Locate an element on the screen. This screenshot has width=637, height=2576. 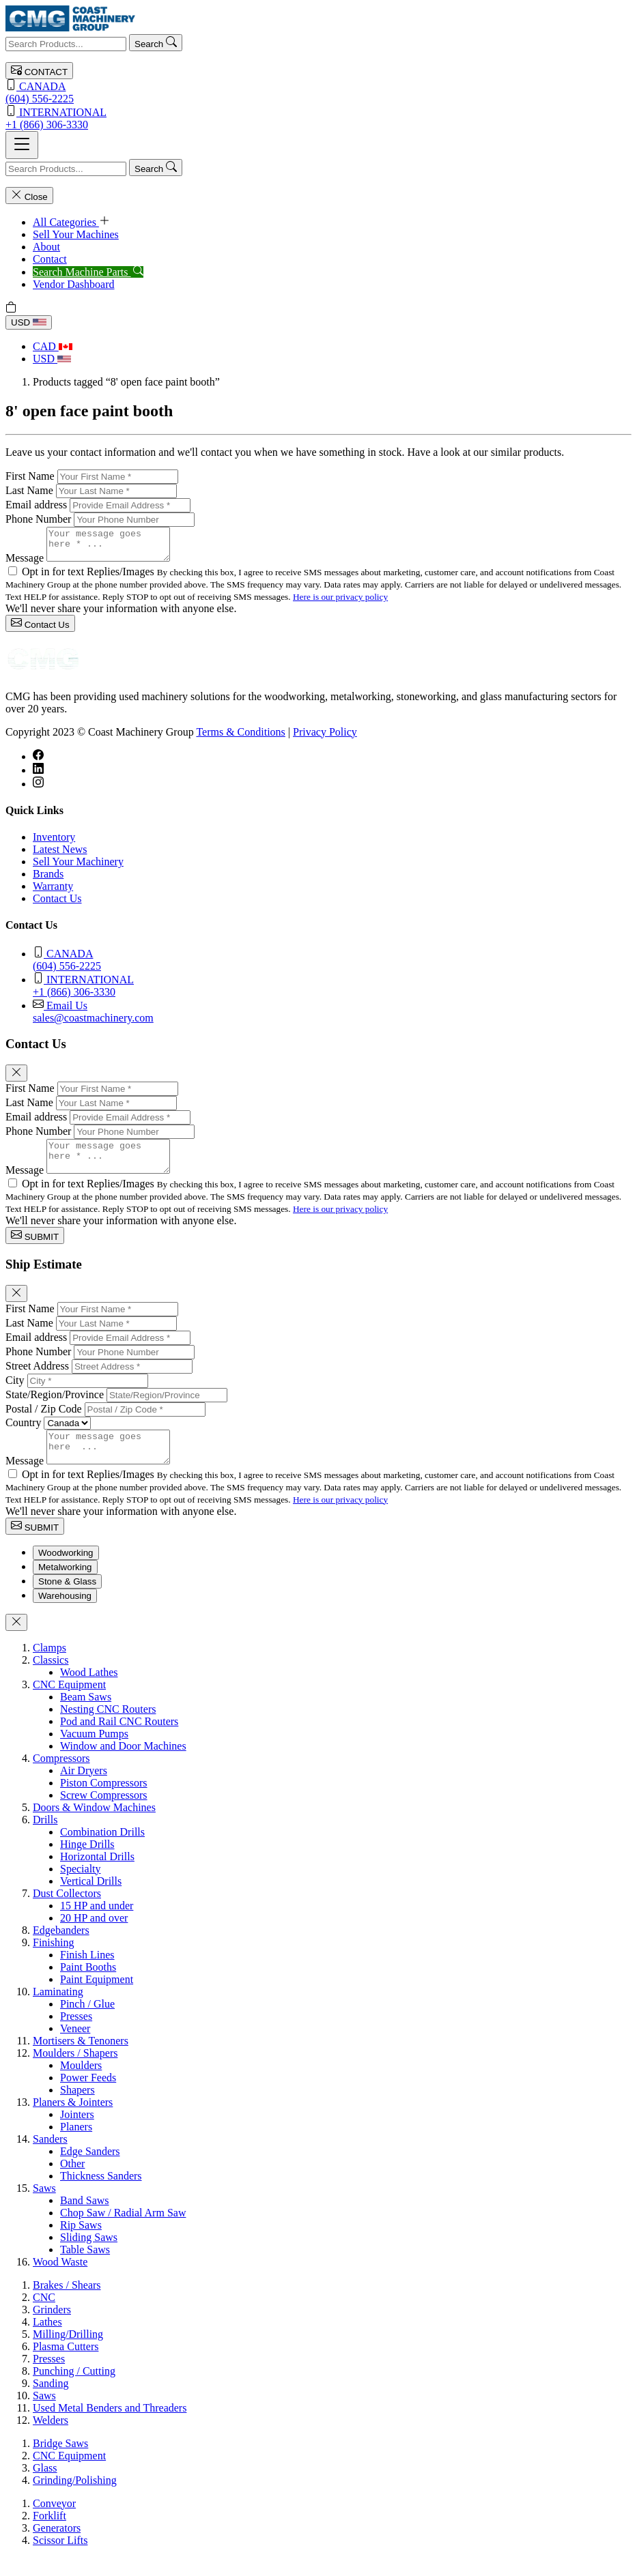
CAD is located at coordinates (52, 346).